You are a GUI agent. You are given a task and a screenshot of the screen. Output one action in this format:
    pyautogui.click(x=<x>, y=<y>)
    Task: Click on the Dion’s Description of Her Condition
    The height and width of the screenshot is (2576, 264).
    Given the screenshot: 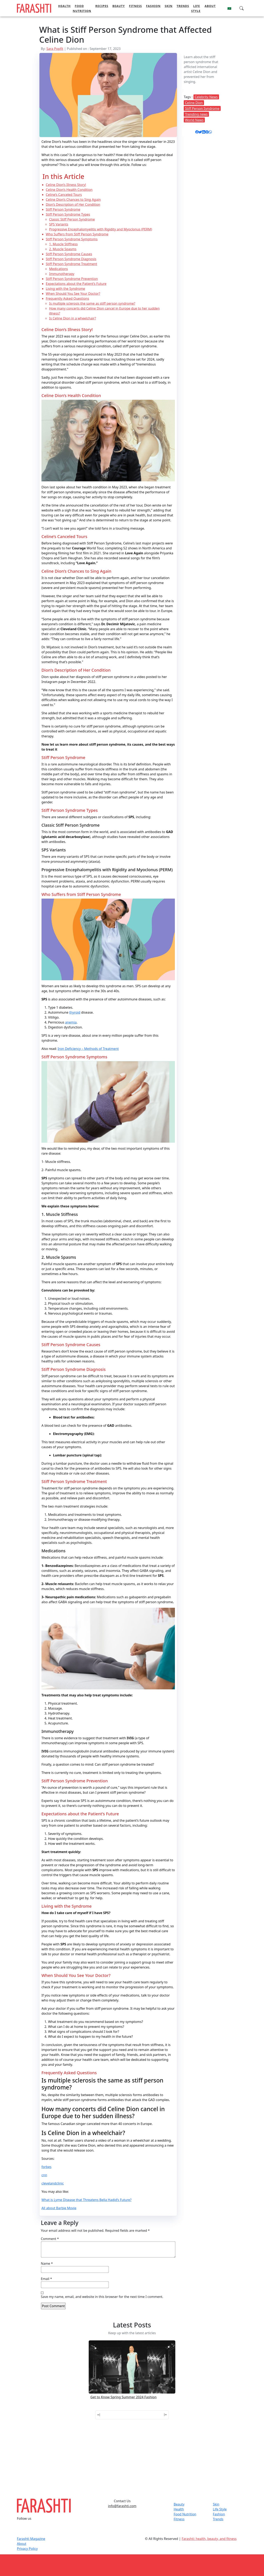 What is the action you would take?
    pyautogui.click(x=73, y=204)
    